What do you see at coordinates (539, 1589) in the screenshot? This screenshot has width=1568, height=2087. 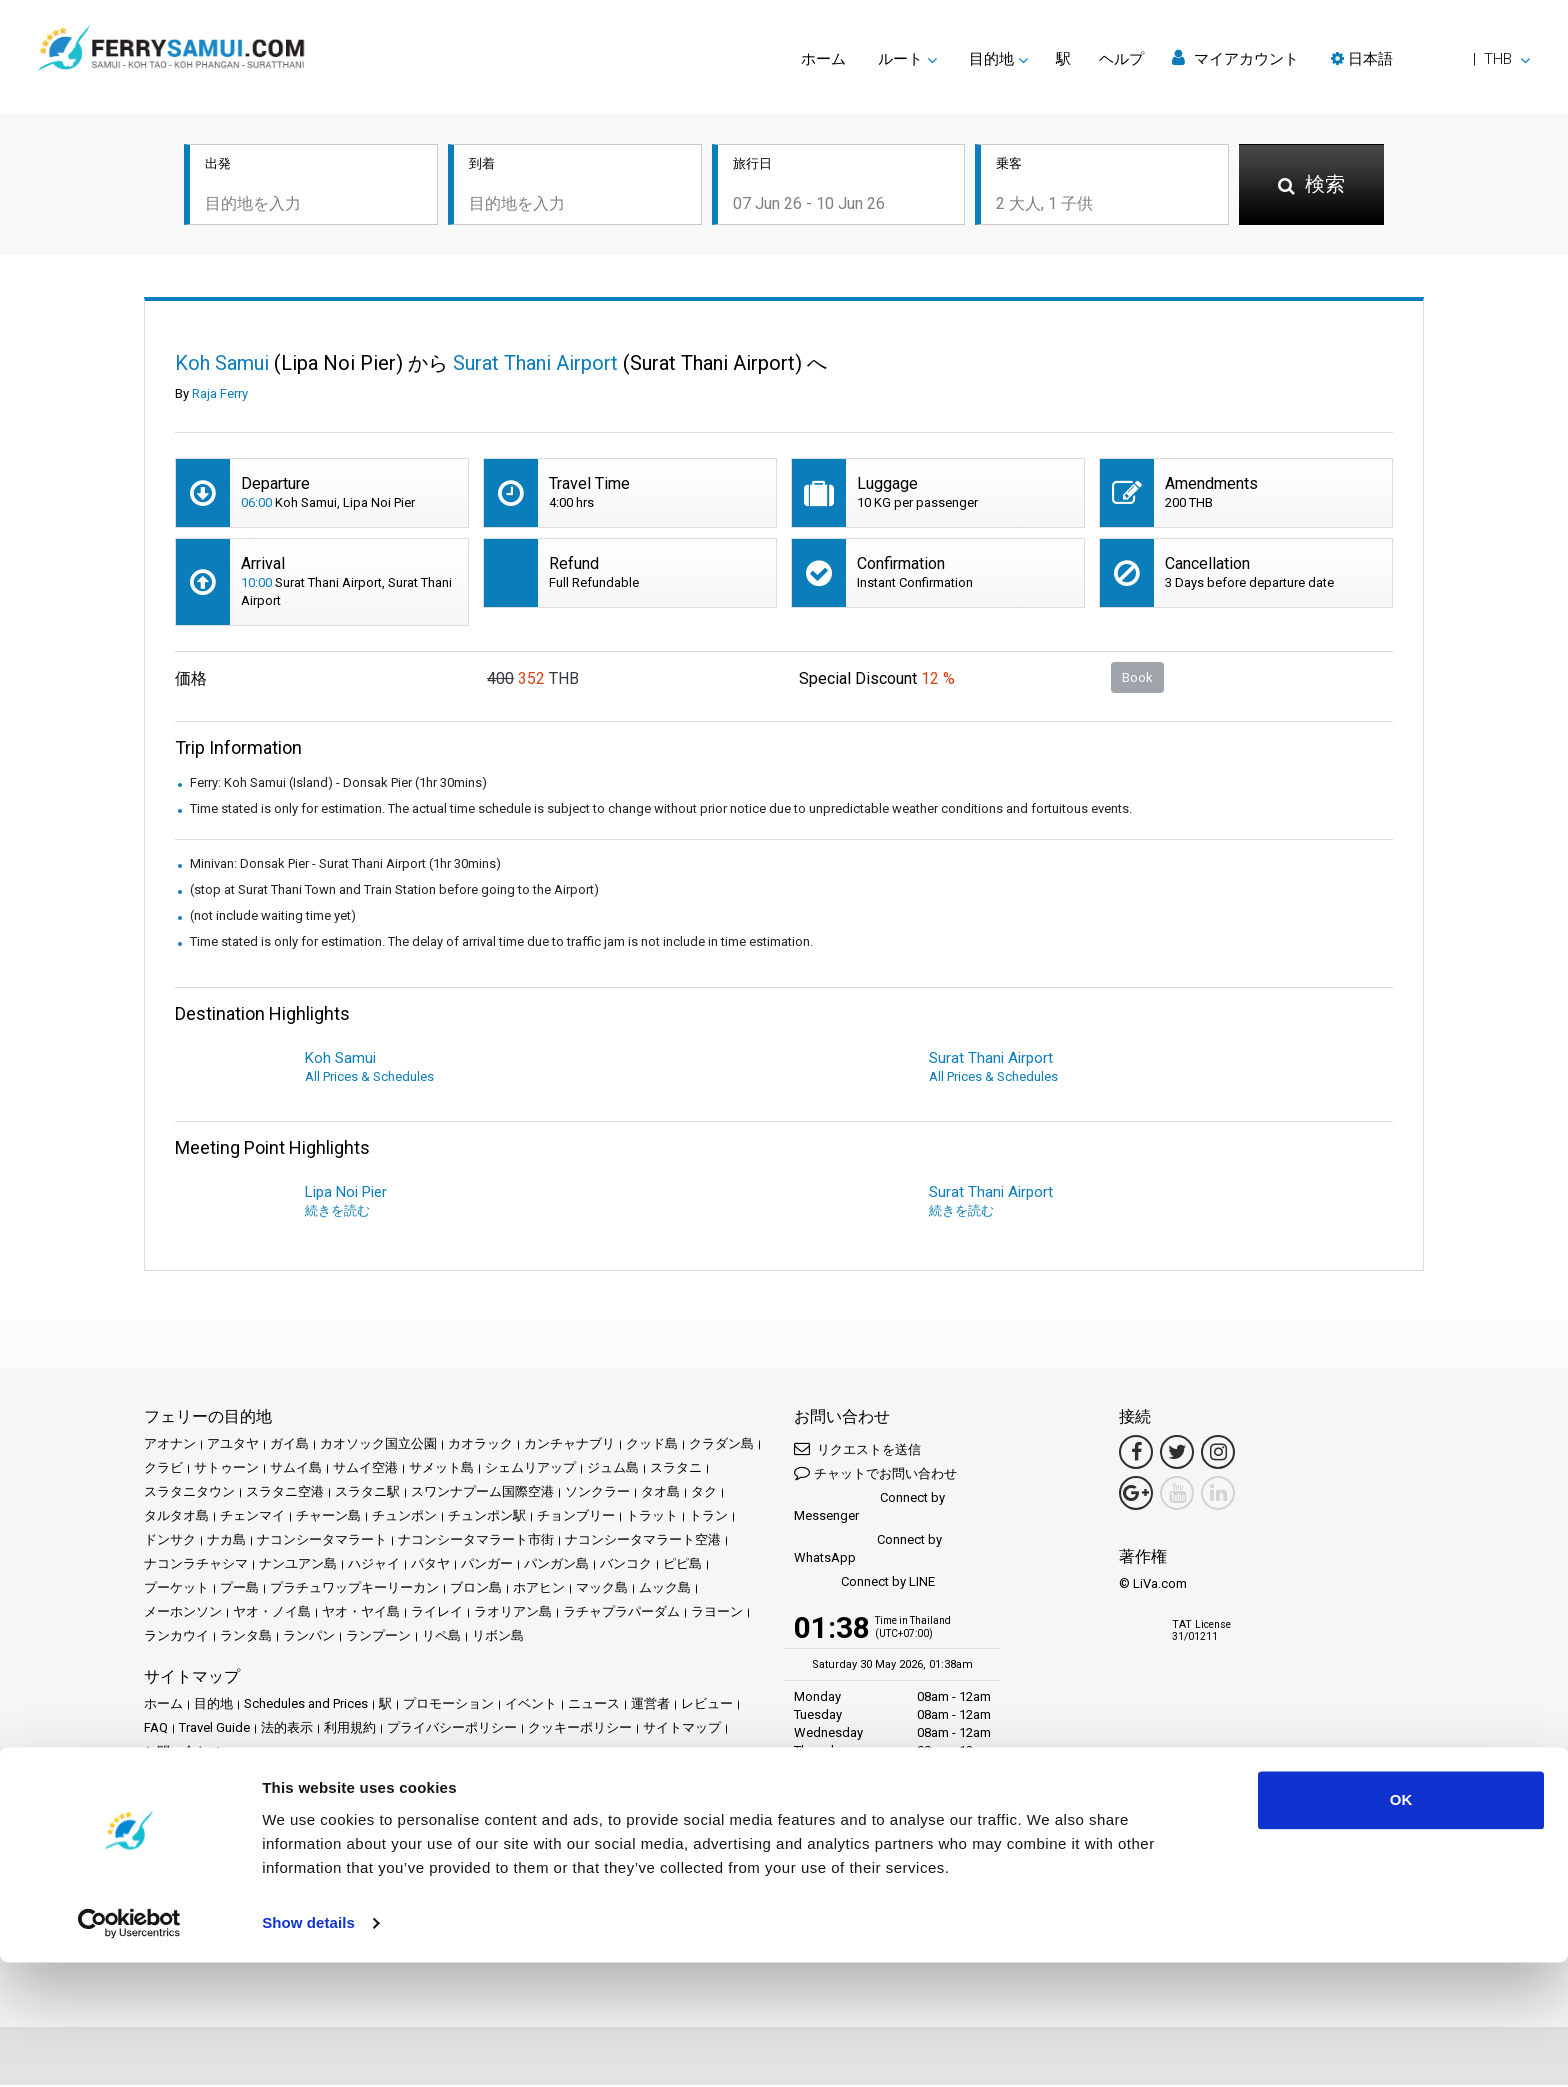 I see `ホアヒン` at bounding box center [539, 1589].